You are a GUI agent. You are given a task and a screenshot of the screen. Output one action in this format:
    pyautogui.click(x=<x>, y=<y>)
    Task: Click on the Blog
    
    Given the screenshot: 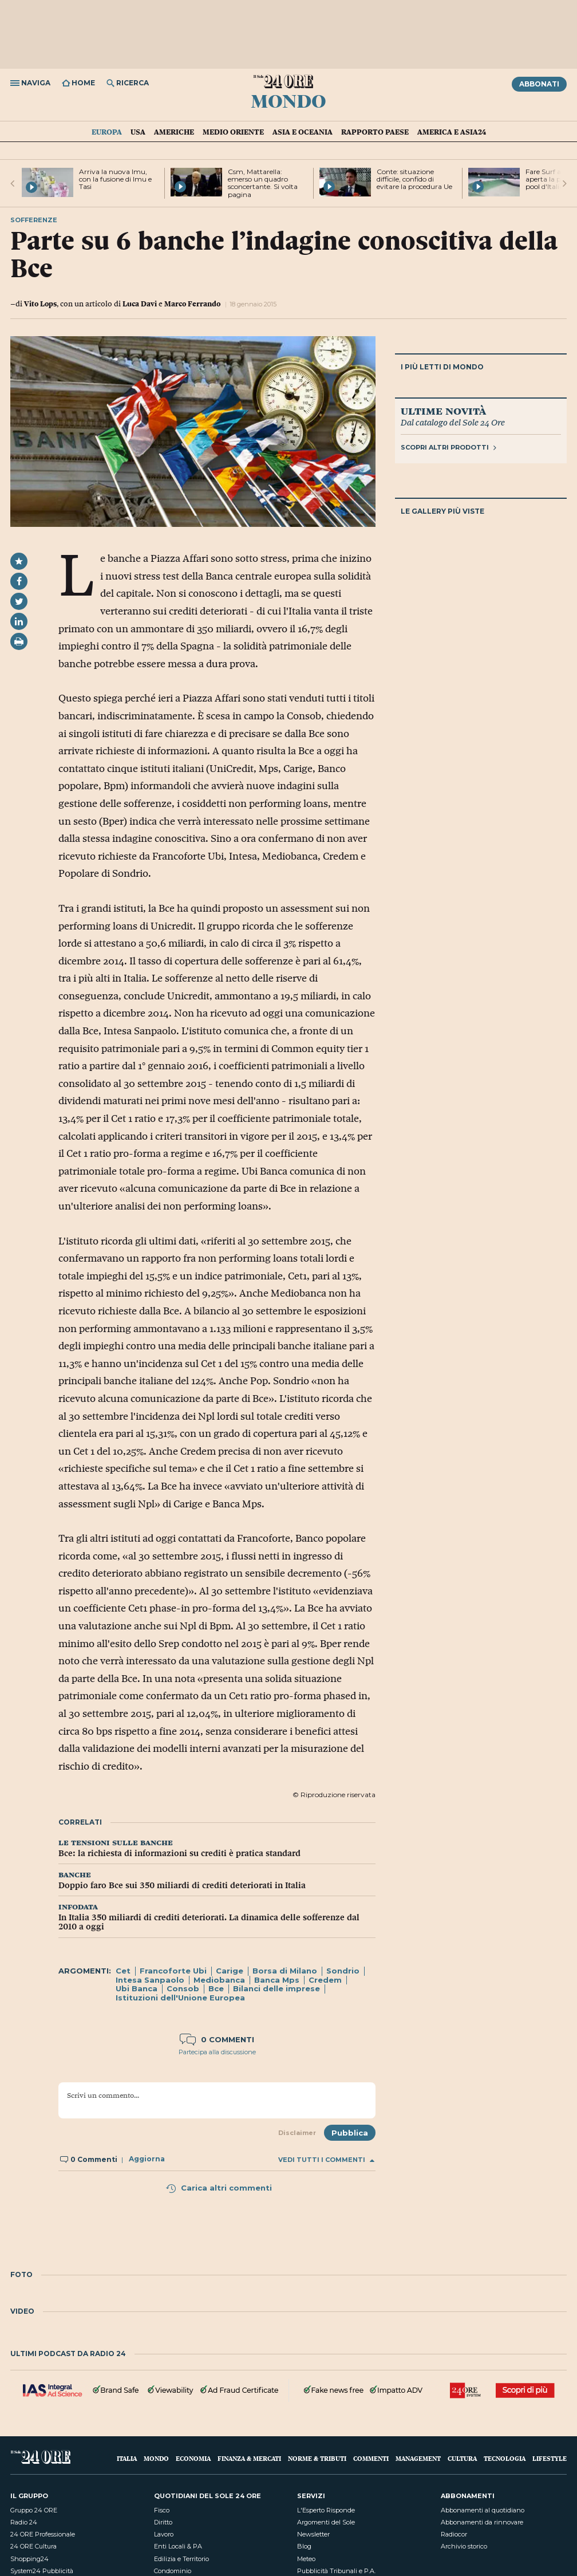 What is the action you would take?
    pyautogui.click(x=304, y=2546)
    